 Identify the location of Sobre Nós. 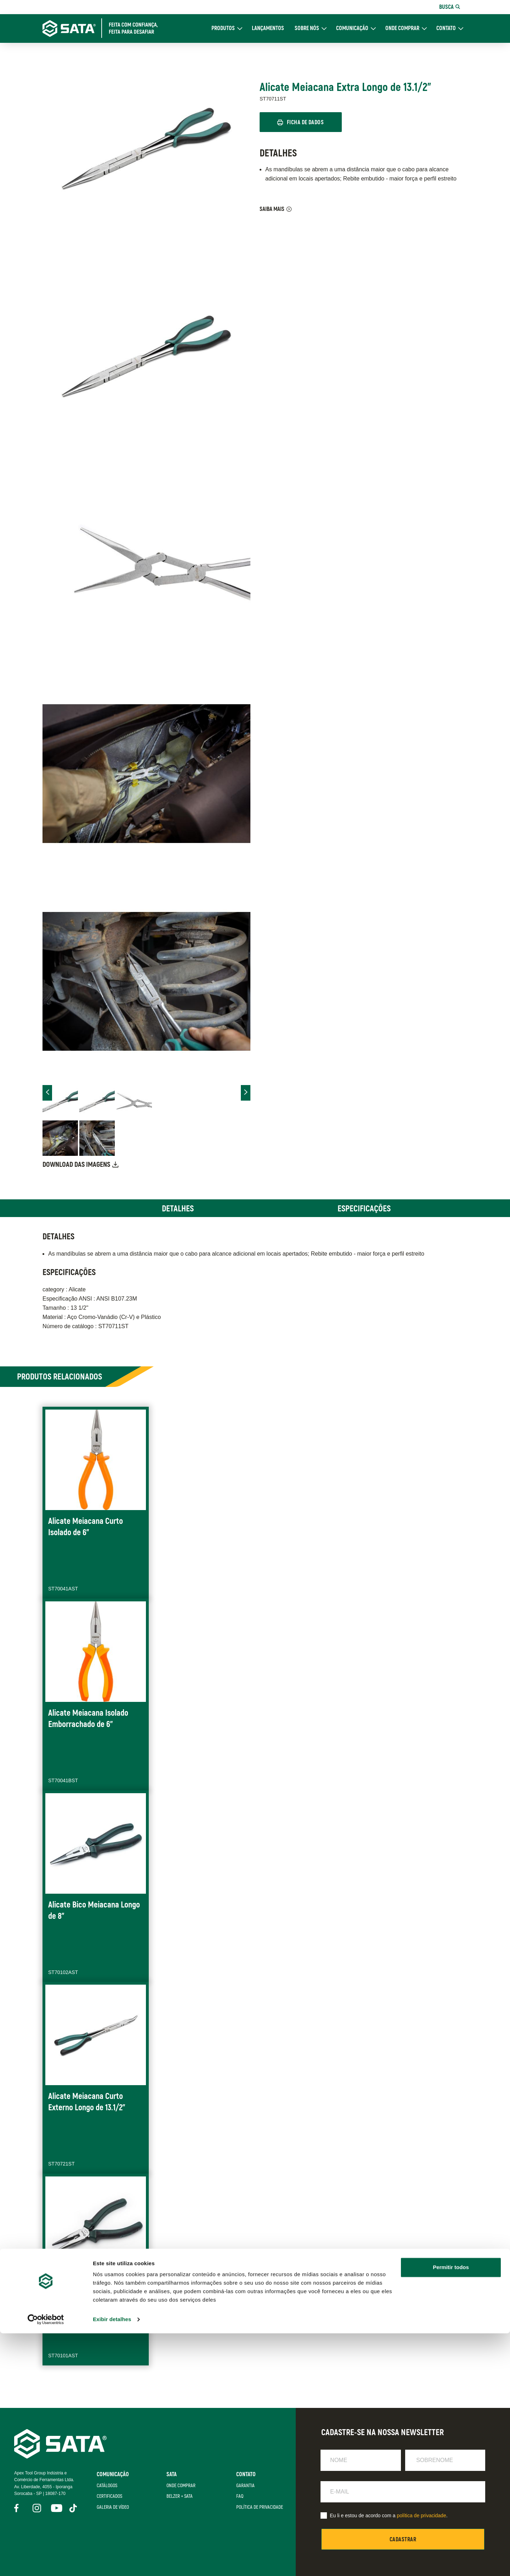
(307, 28).